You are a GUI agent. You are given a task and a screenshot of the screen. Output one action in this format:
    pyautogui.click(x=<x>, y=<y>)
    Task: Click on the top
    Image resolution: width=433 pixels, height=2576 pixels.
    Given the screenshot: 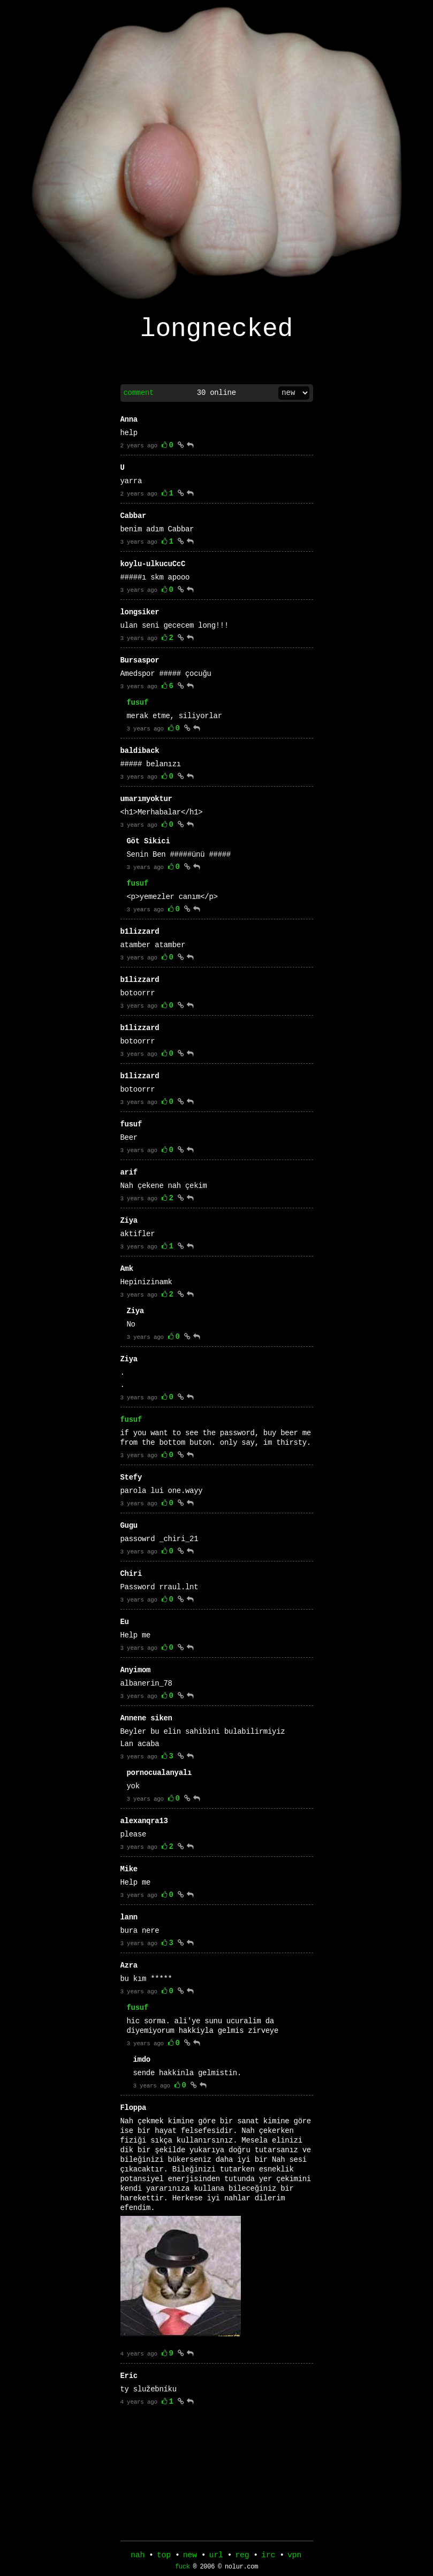 What is the action you would take?
    pyautogui.click(x=164, y=2556)
    